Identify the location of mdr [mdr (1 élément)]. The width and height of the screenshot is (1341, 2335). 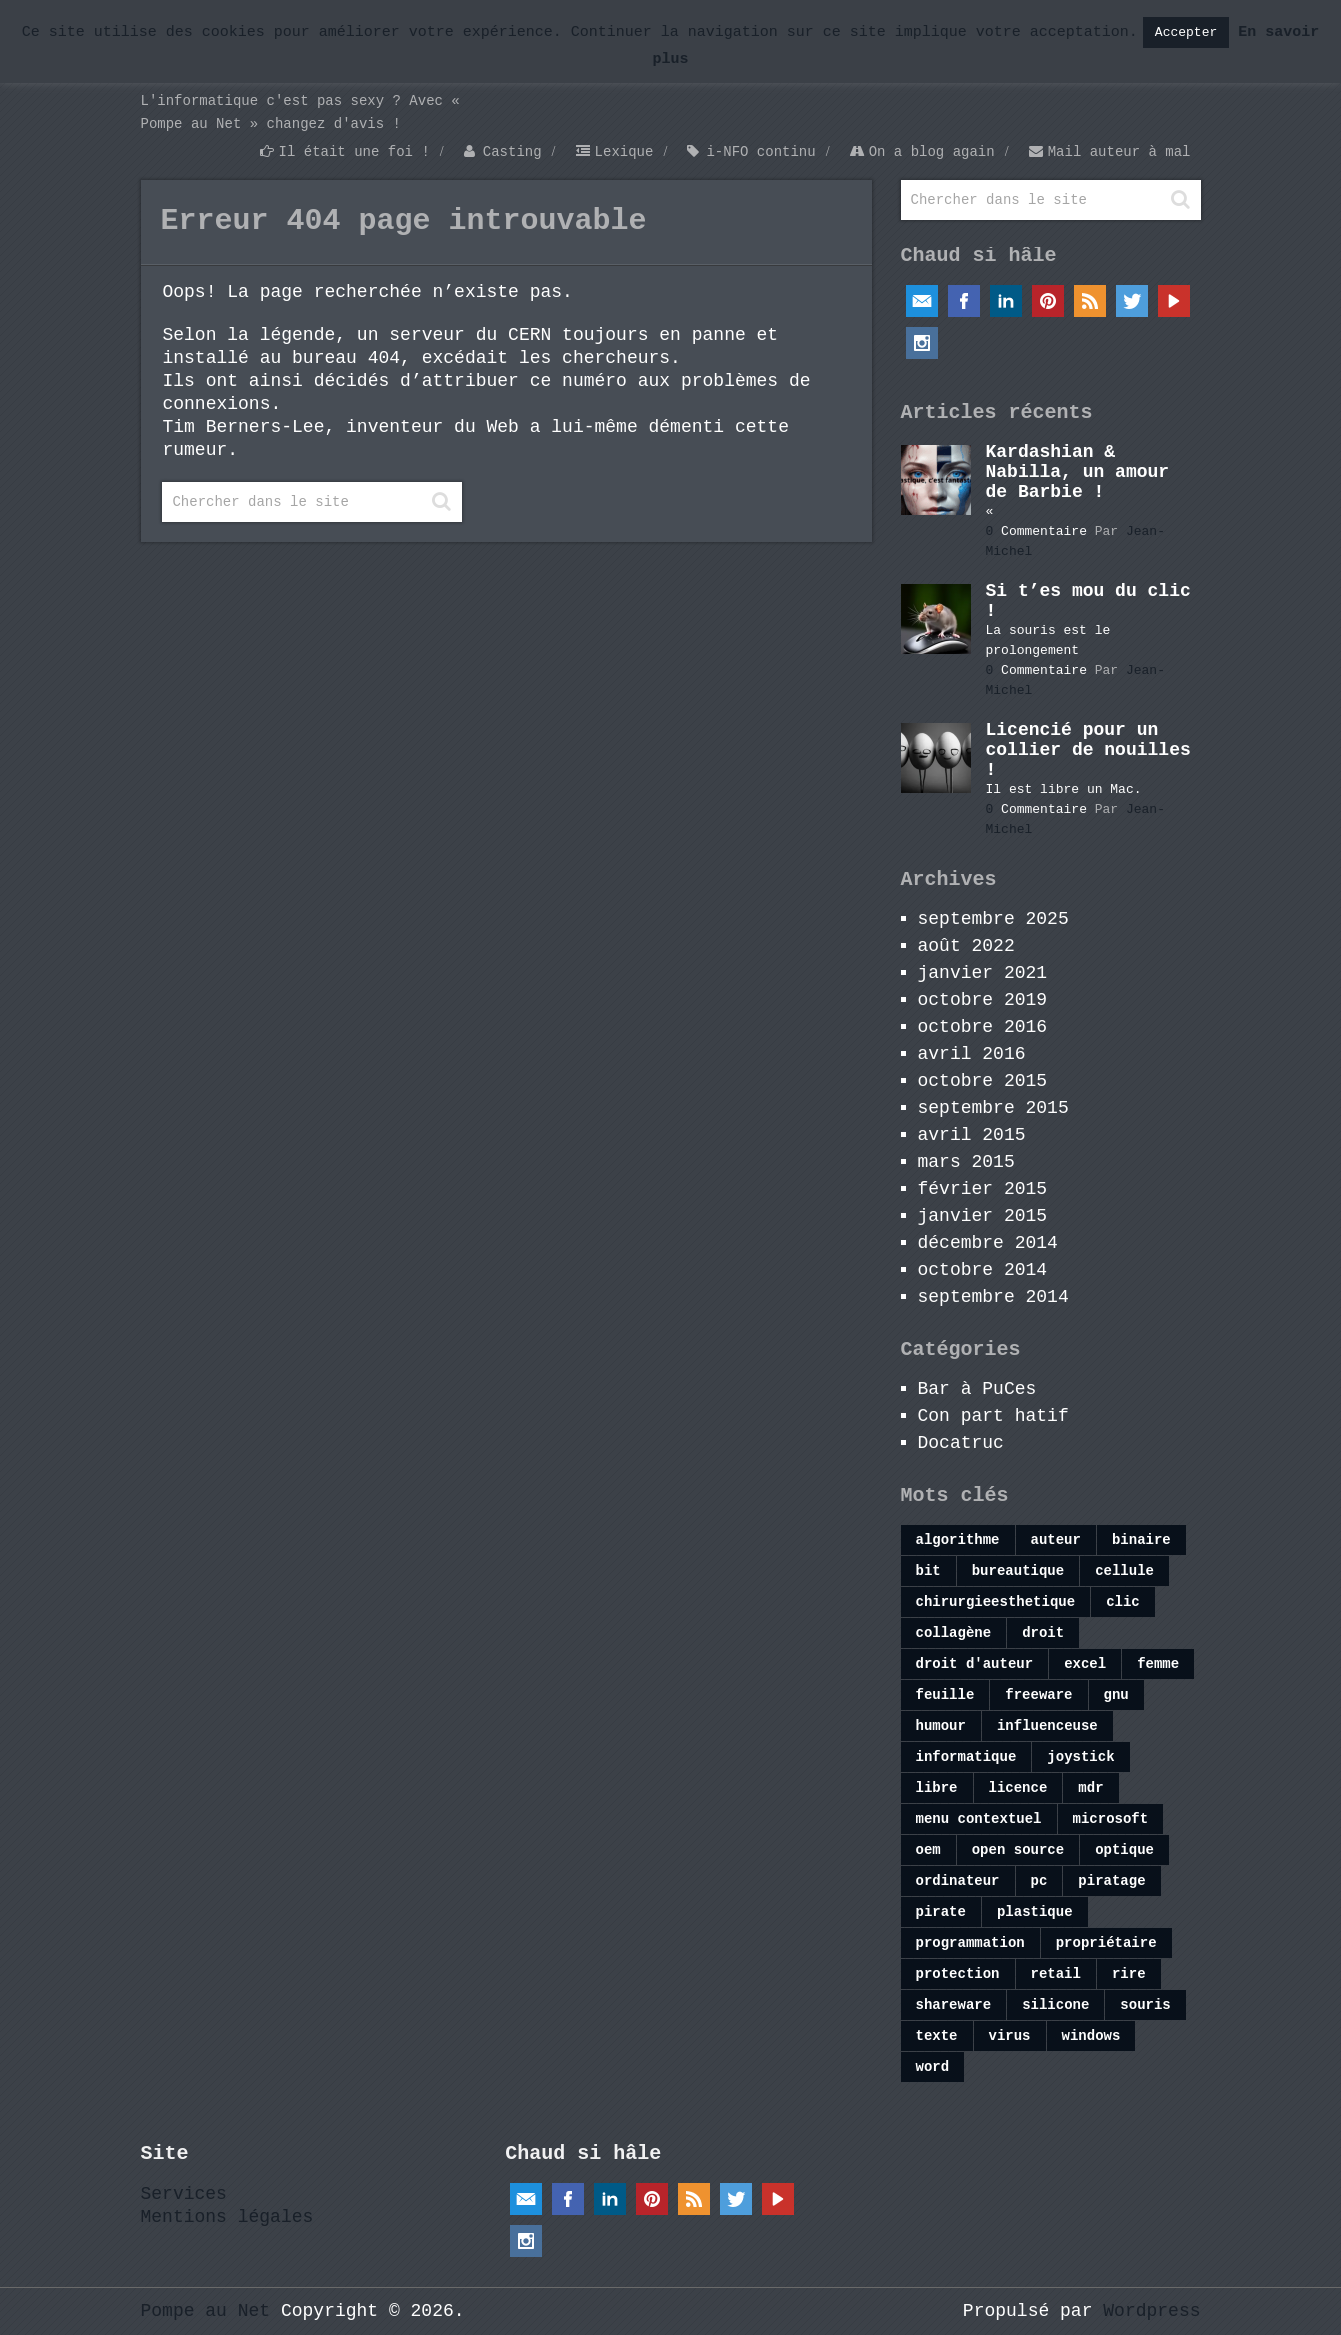
(1090, 1788).